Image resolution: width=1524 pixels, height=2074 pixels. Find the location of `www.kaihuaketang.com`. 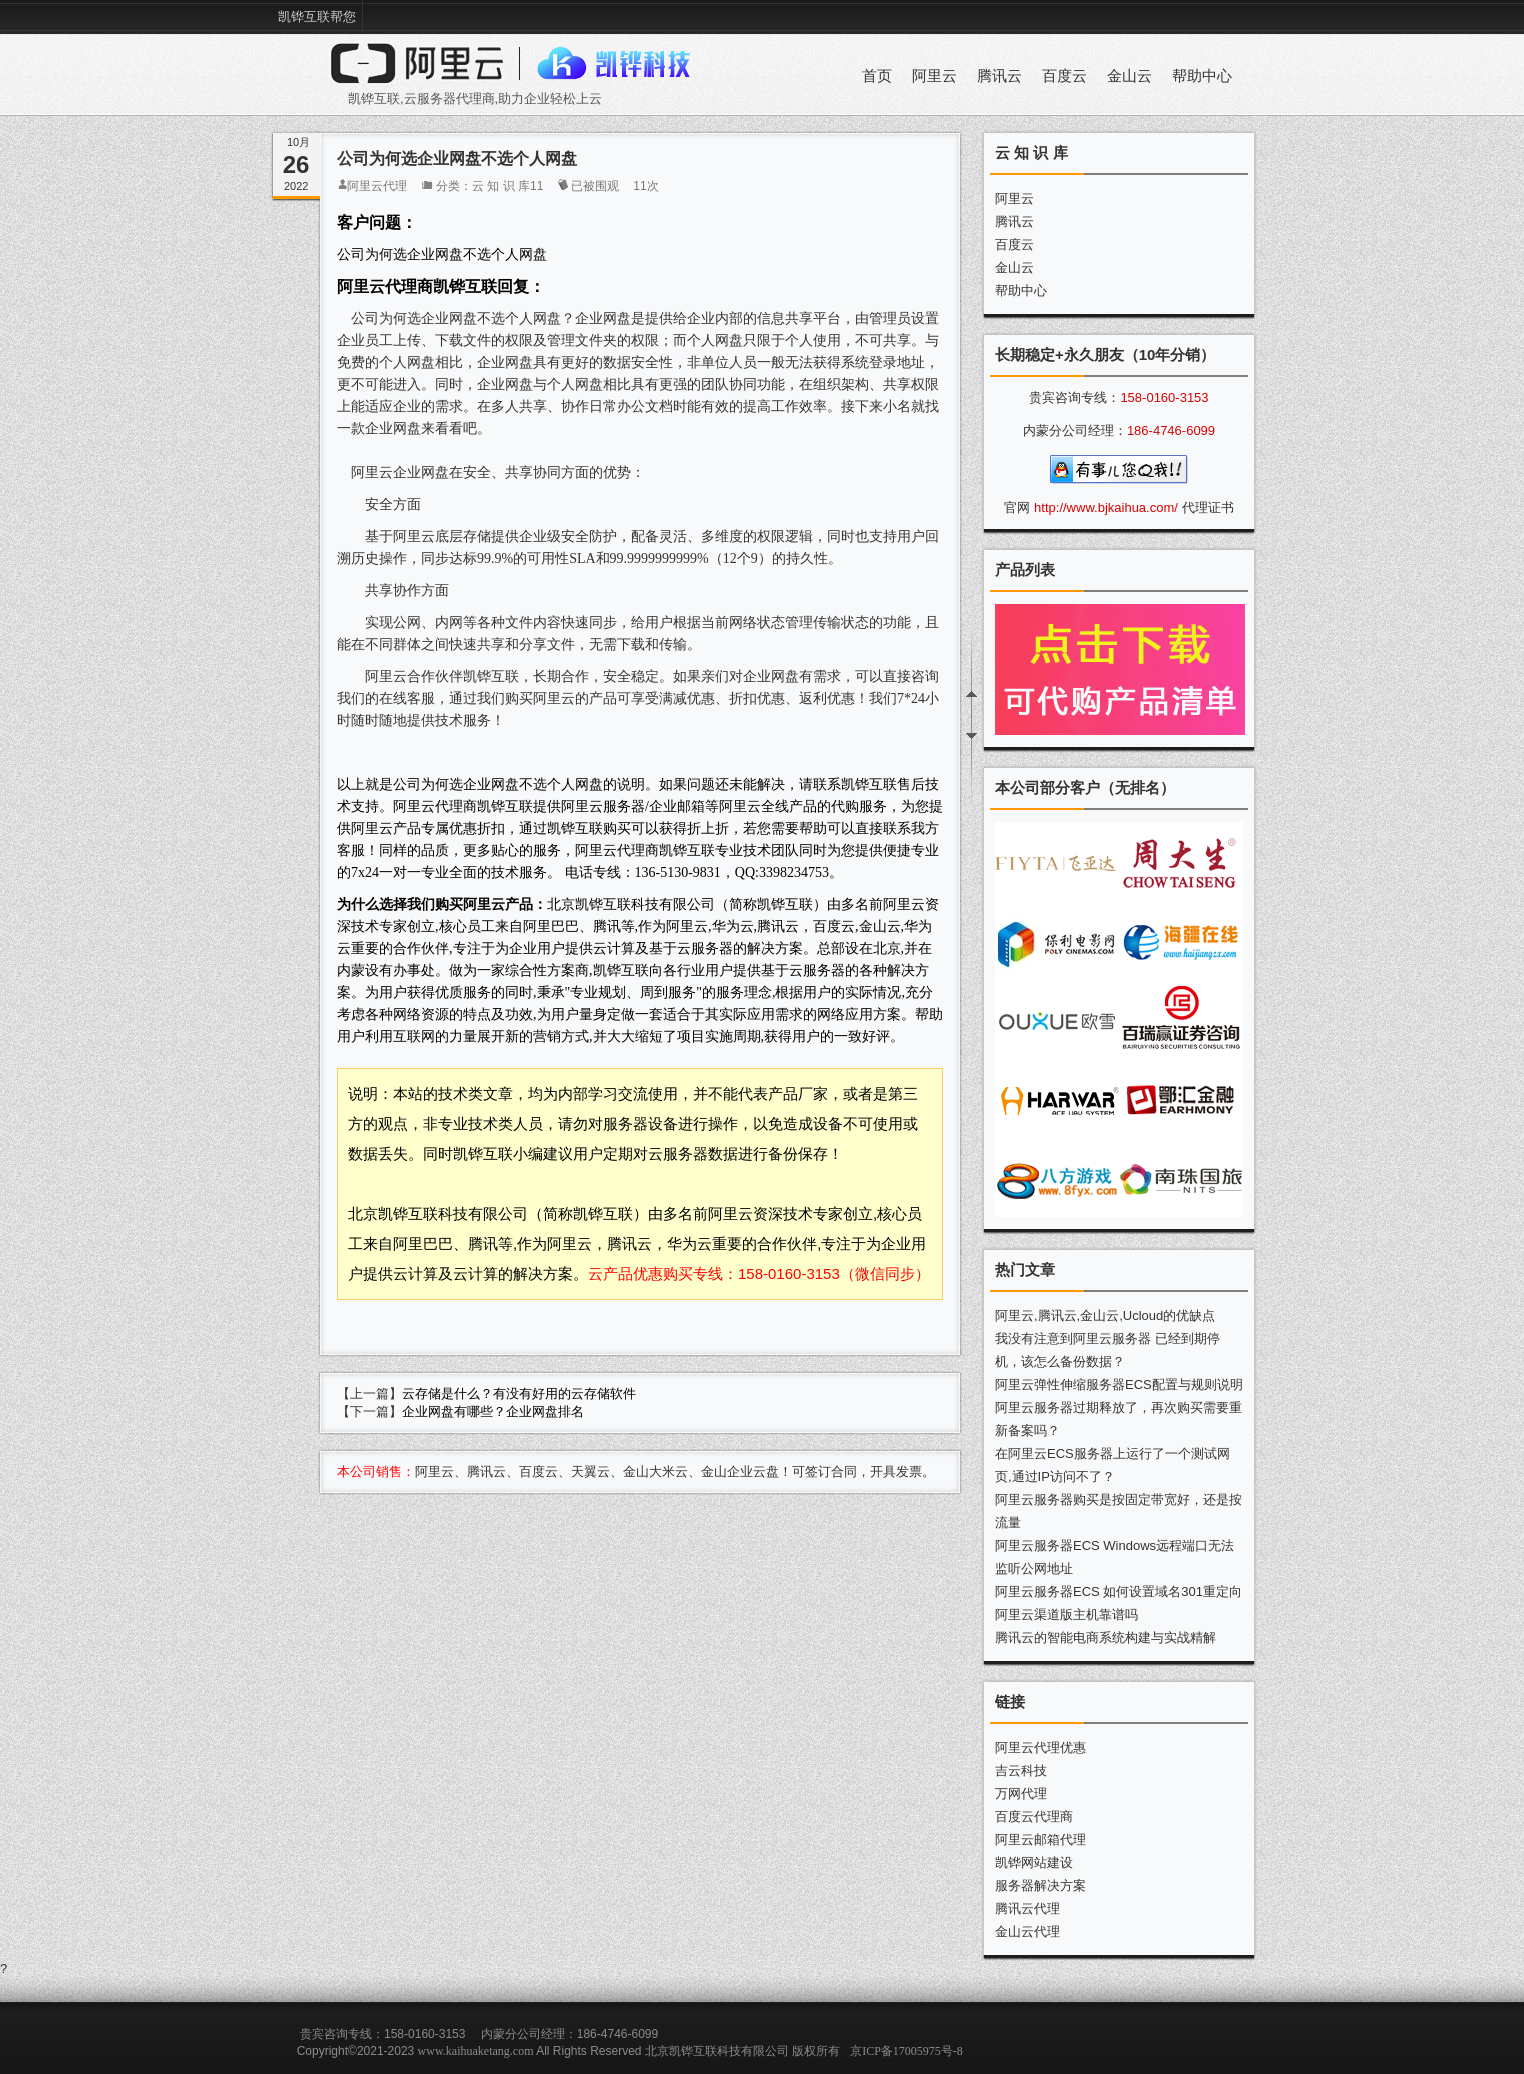

www.kaihuaketang.com is located at coordinates (476, 2051).